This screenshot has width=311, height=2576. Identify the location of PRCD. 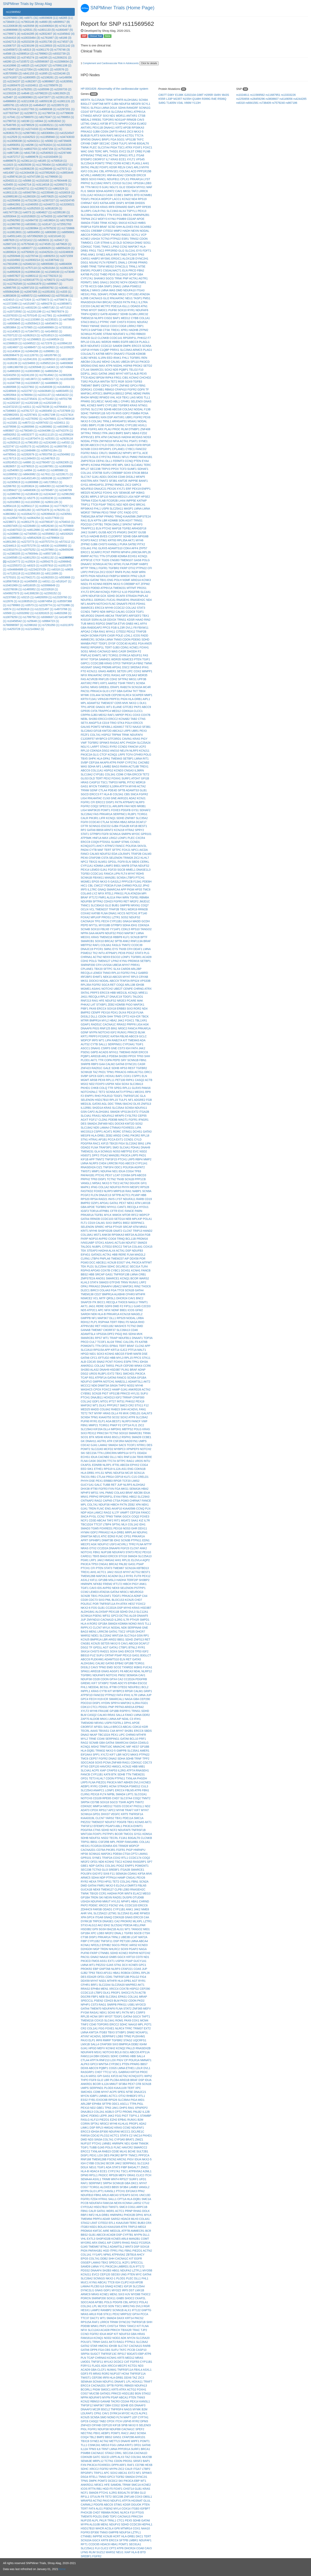
(132, 270).